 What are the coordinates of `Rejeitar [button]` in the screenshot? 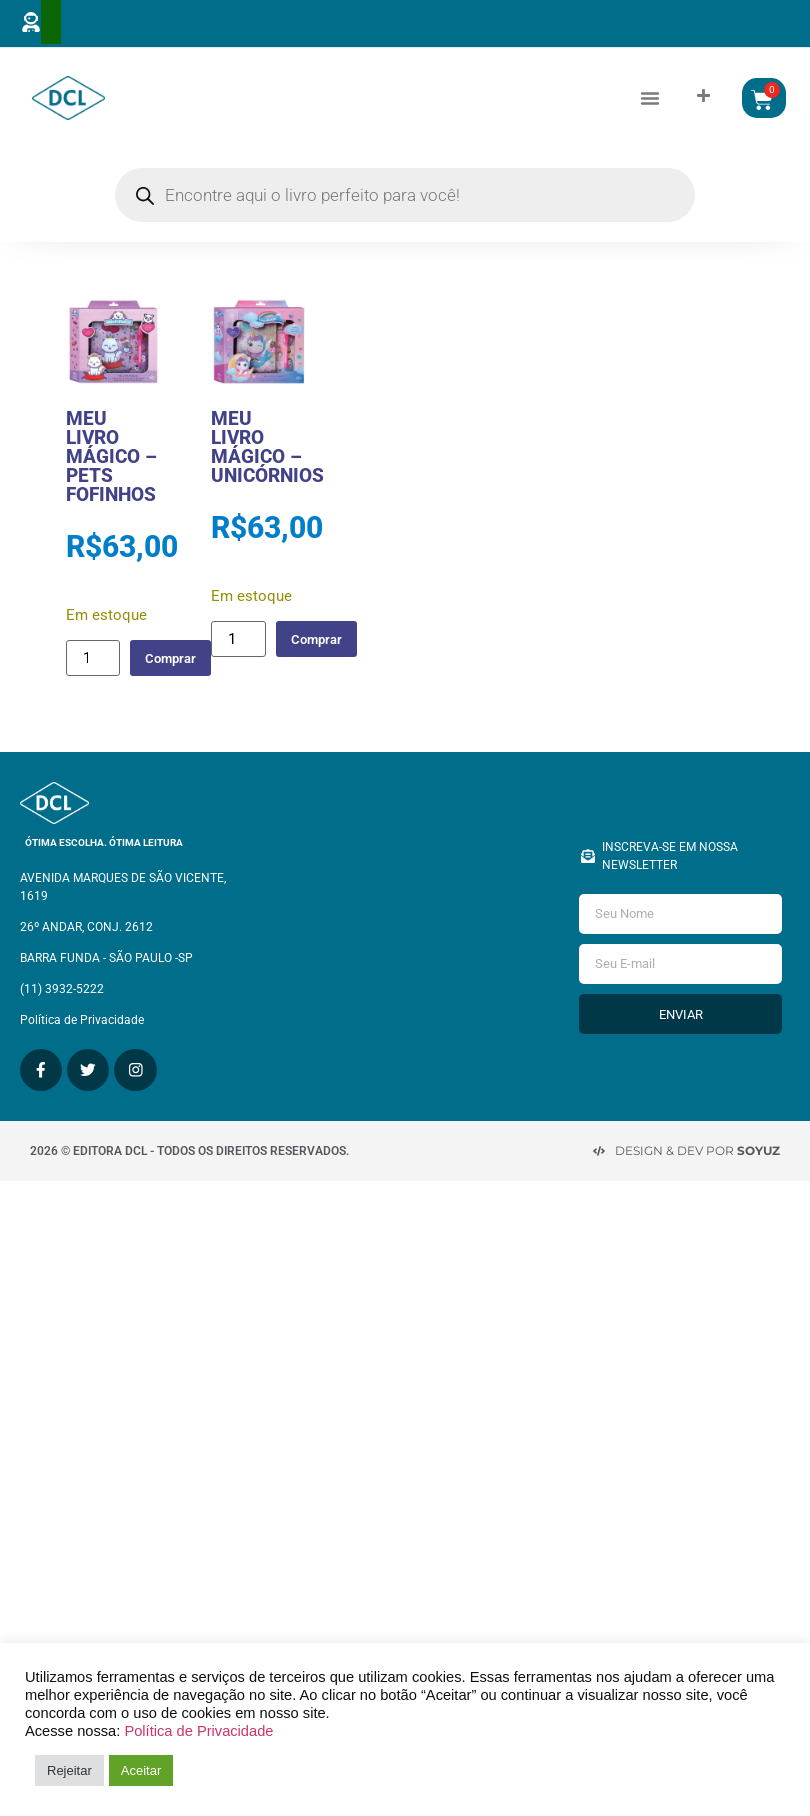 It's located at (69, 1770).